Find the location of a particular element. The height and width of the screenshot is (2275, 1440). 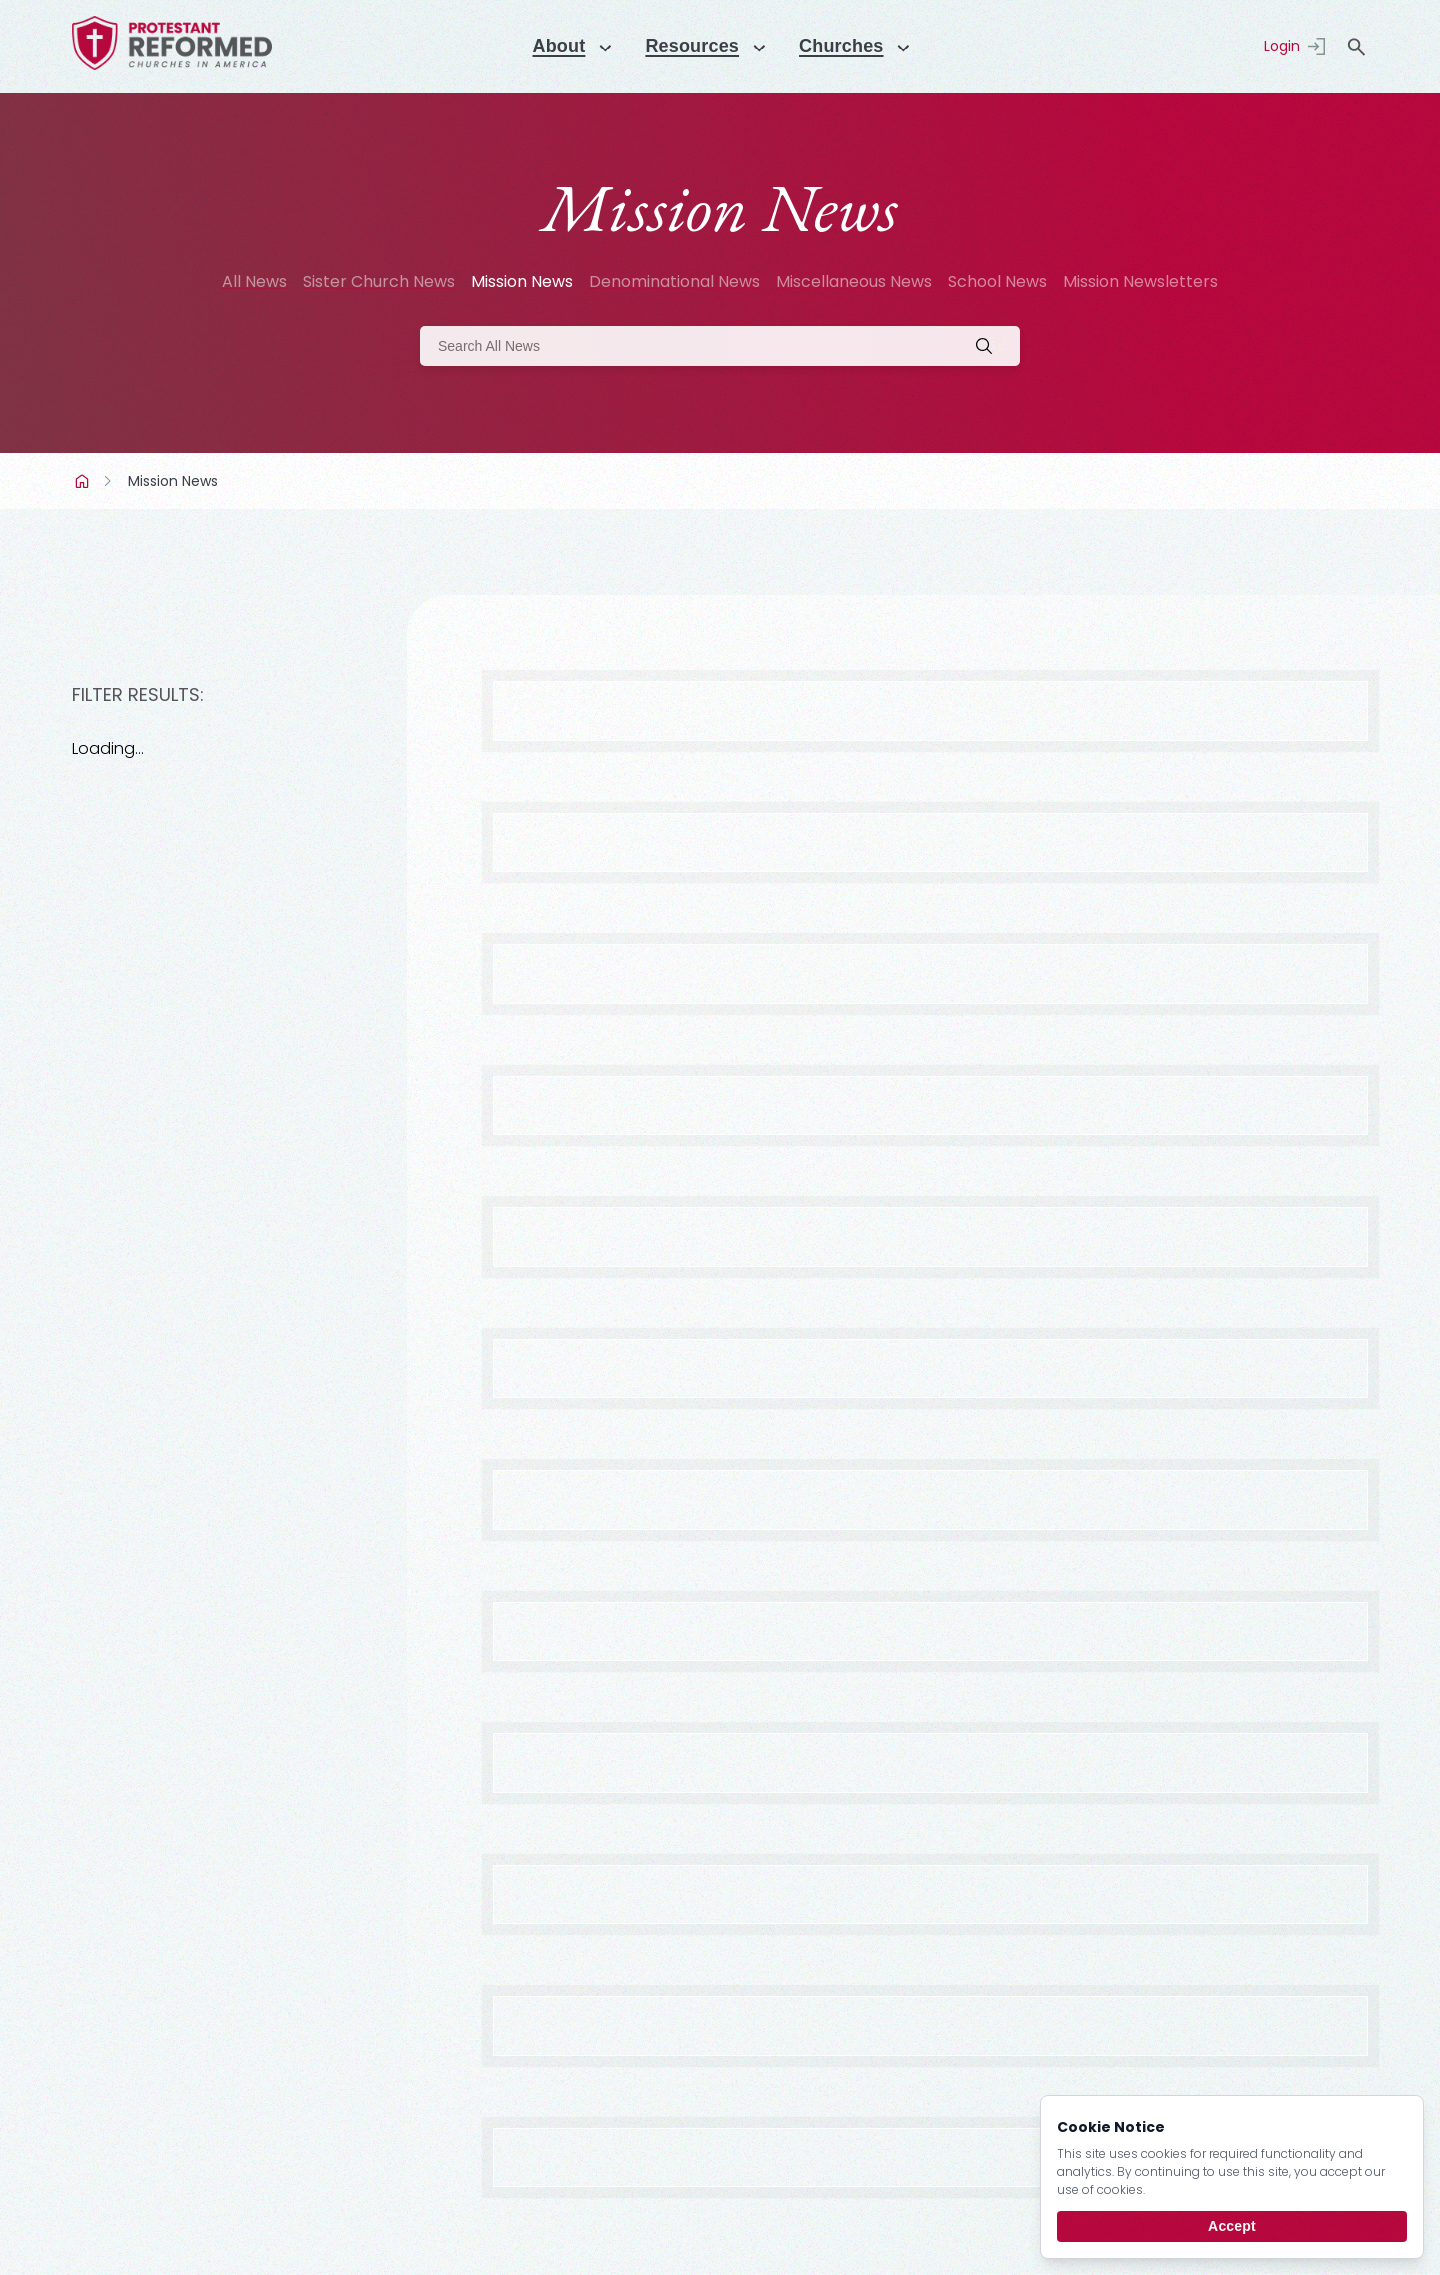

Resources [Menu] is located at coordinates (691, 46).